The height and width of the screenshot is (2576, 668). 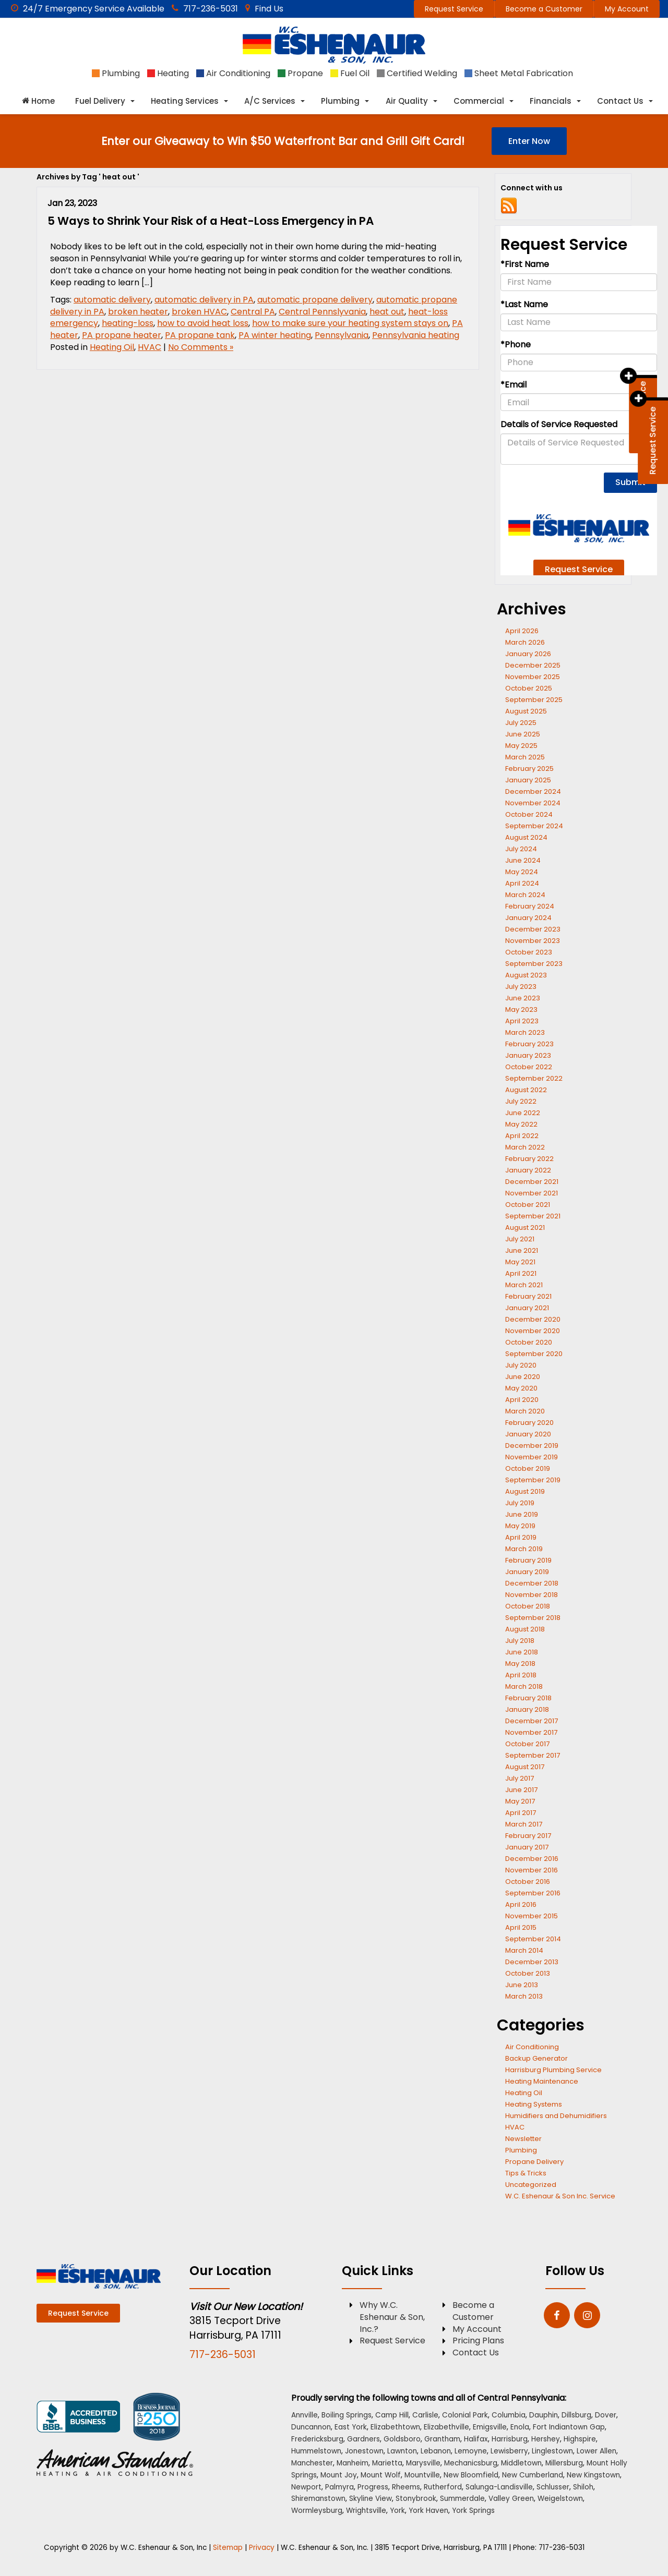 What do you see at coordinates (520, 1801) in the screenshot?
I see `May 2017` at bounding box center [520, 1801].